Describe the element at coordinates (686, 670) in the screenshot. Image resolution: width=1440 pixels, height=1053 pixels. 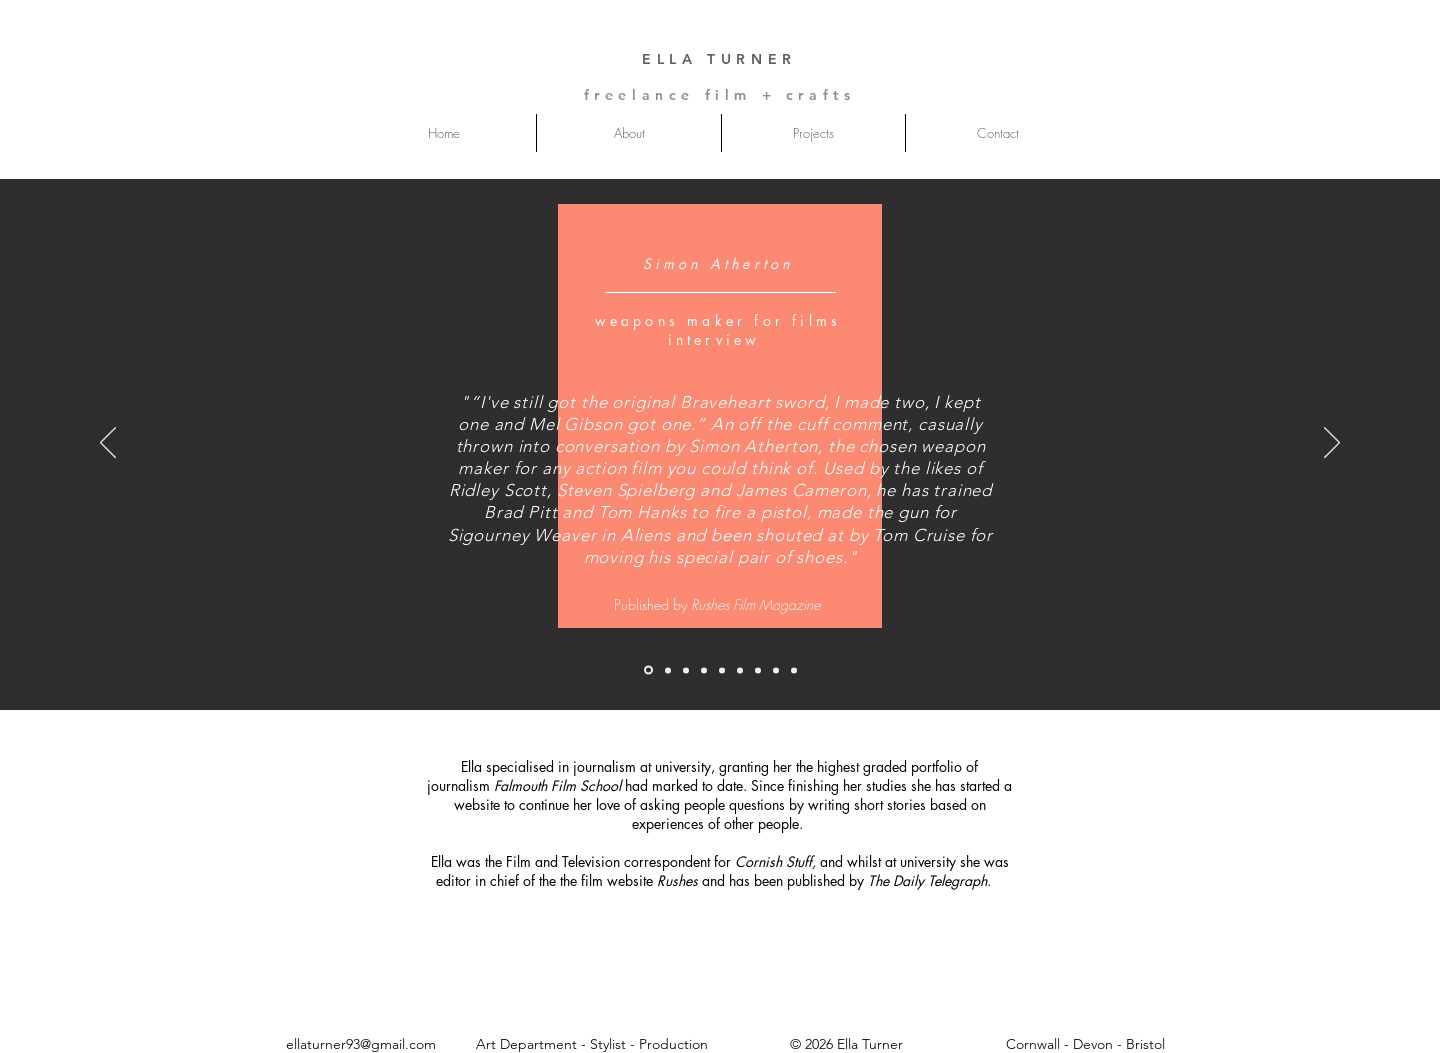
I see `[mark]` at that location.